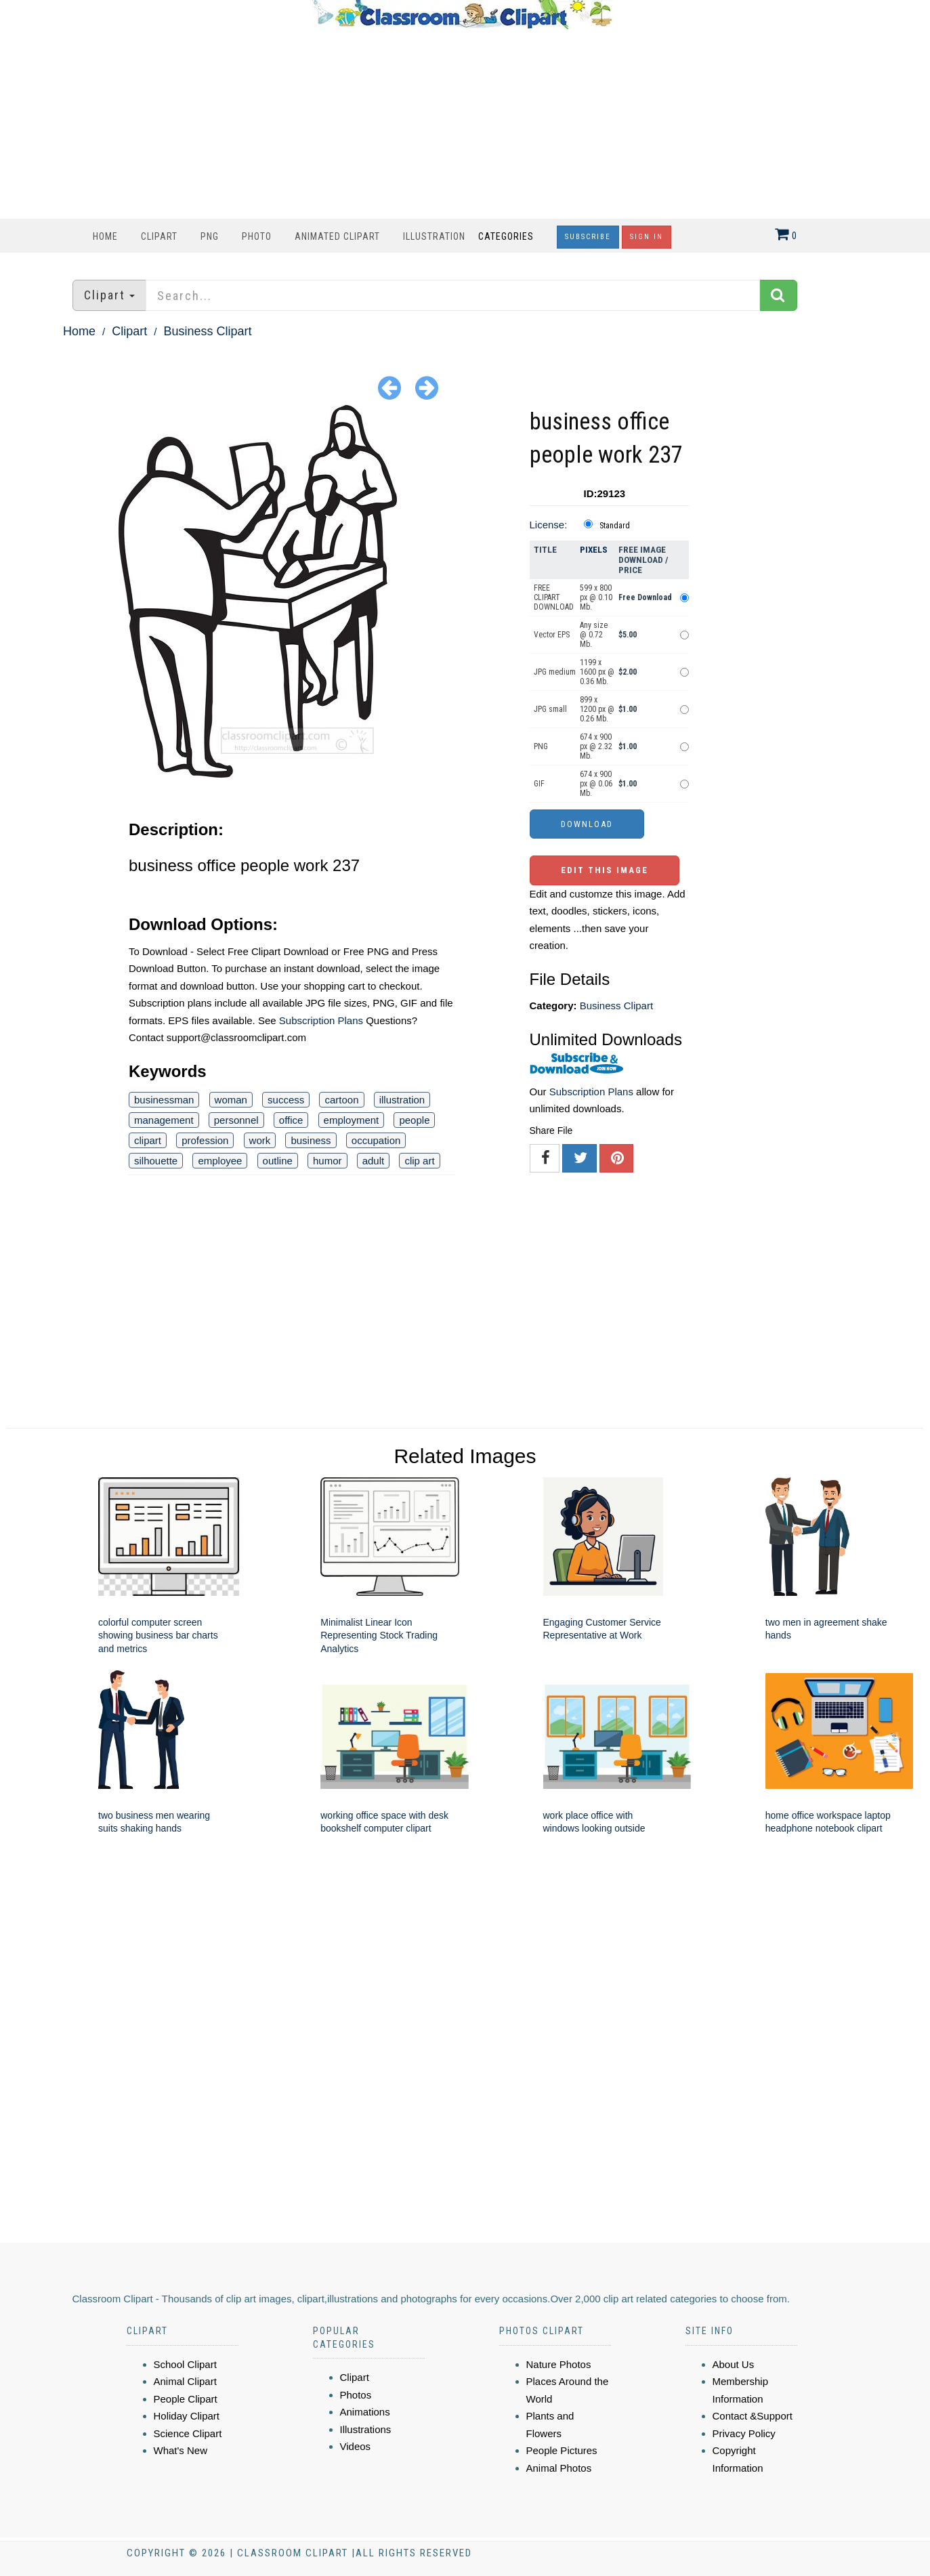  I want to click on adult, so click(373, 1160).